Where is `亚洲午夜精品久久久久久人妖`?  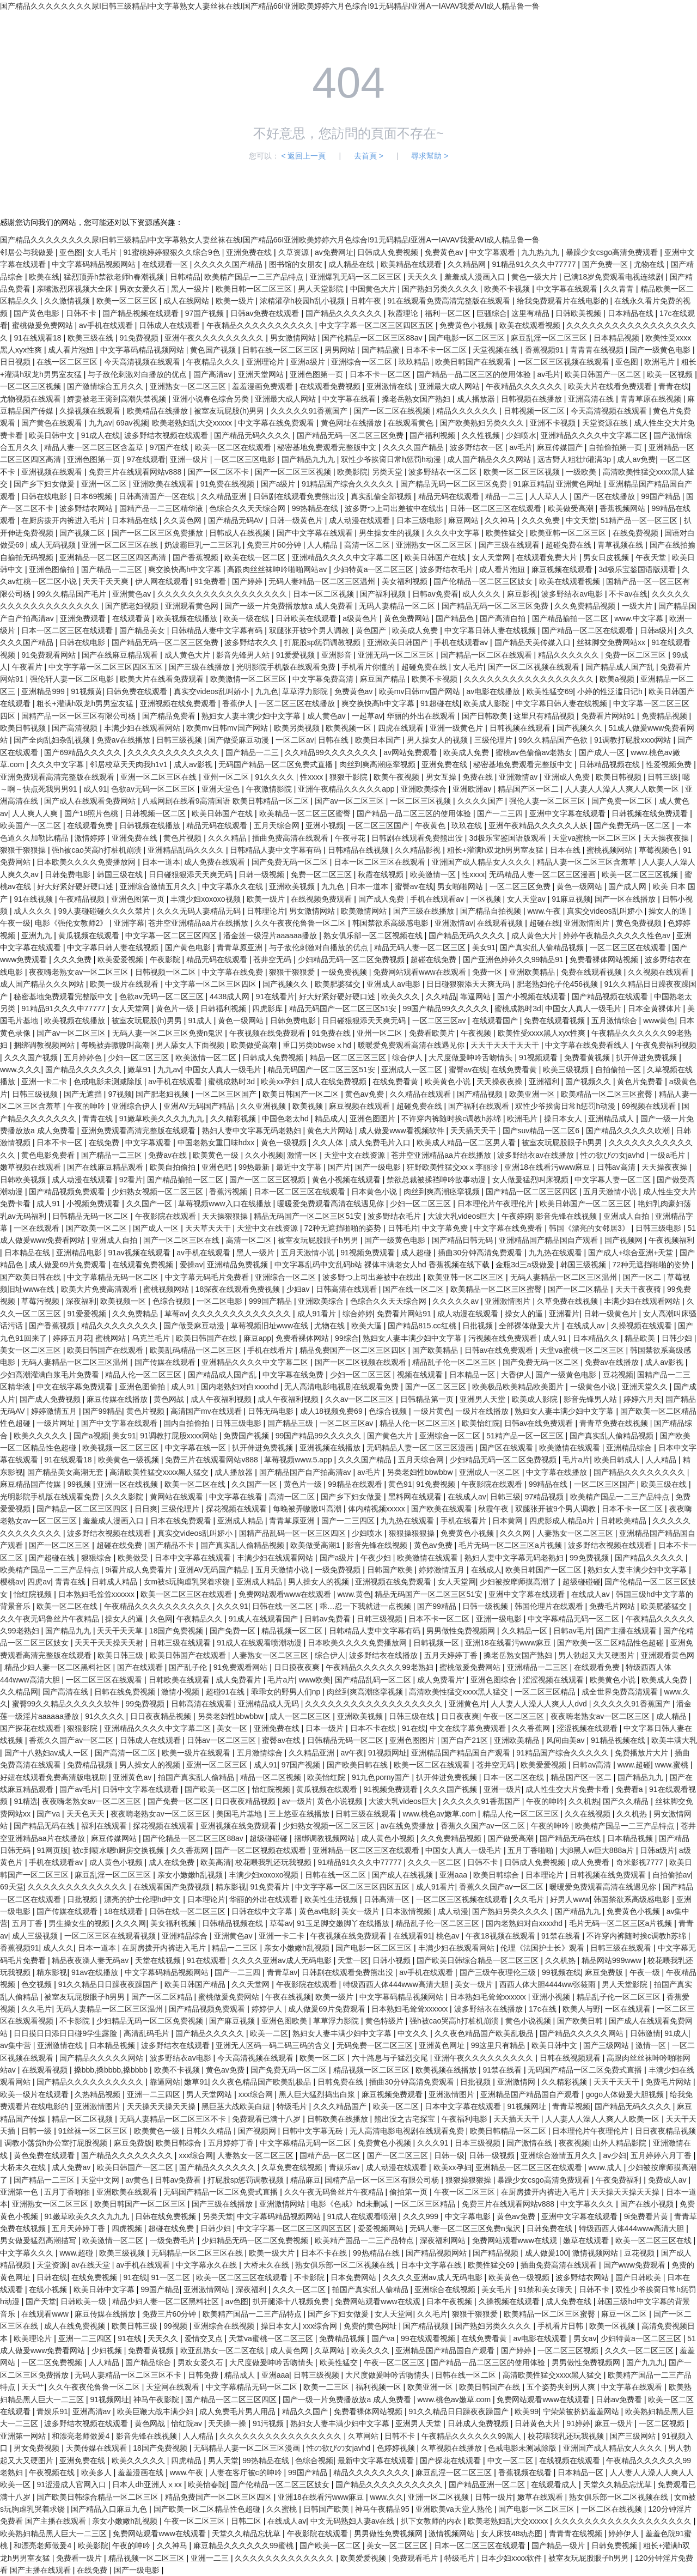
亚洲午夜精品久久久久久人妖 is located at coordinates (539, 825).